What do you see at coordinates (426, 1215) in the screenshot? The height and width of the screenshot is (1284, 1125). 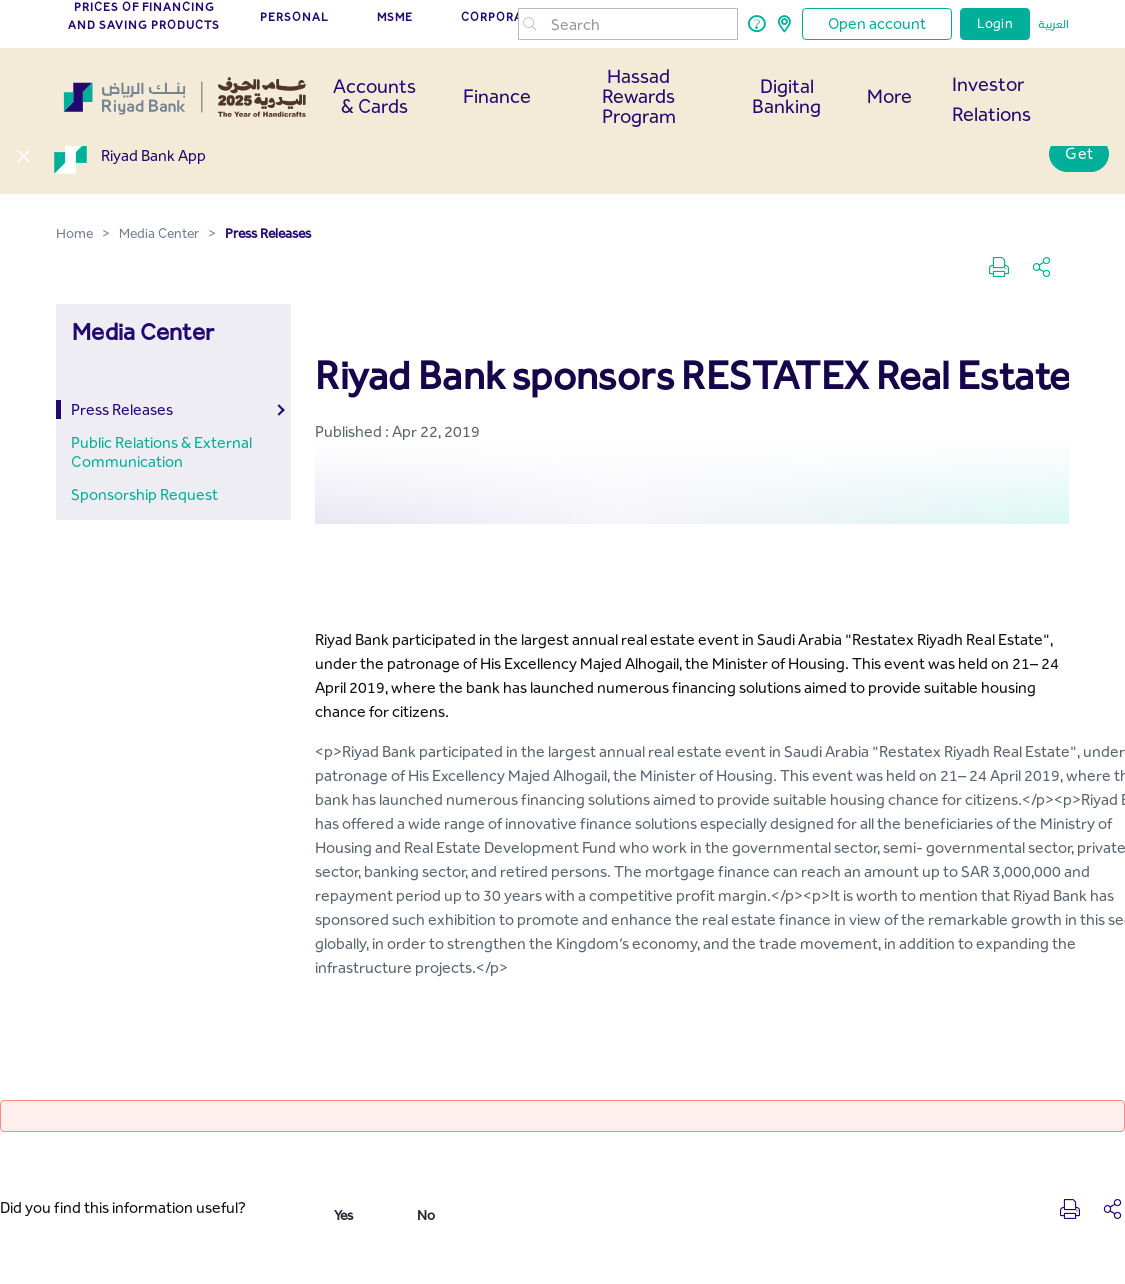 I see `No` at bounding box center [426, 1215].